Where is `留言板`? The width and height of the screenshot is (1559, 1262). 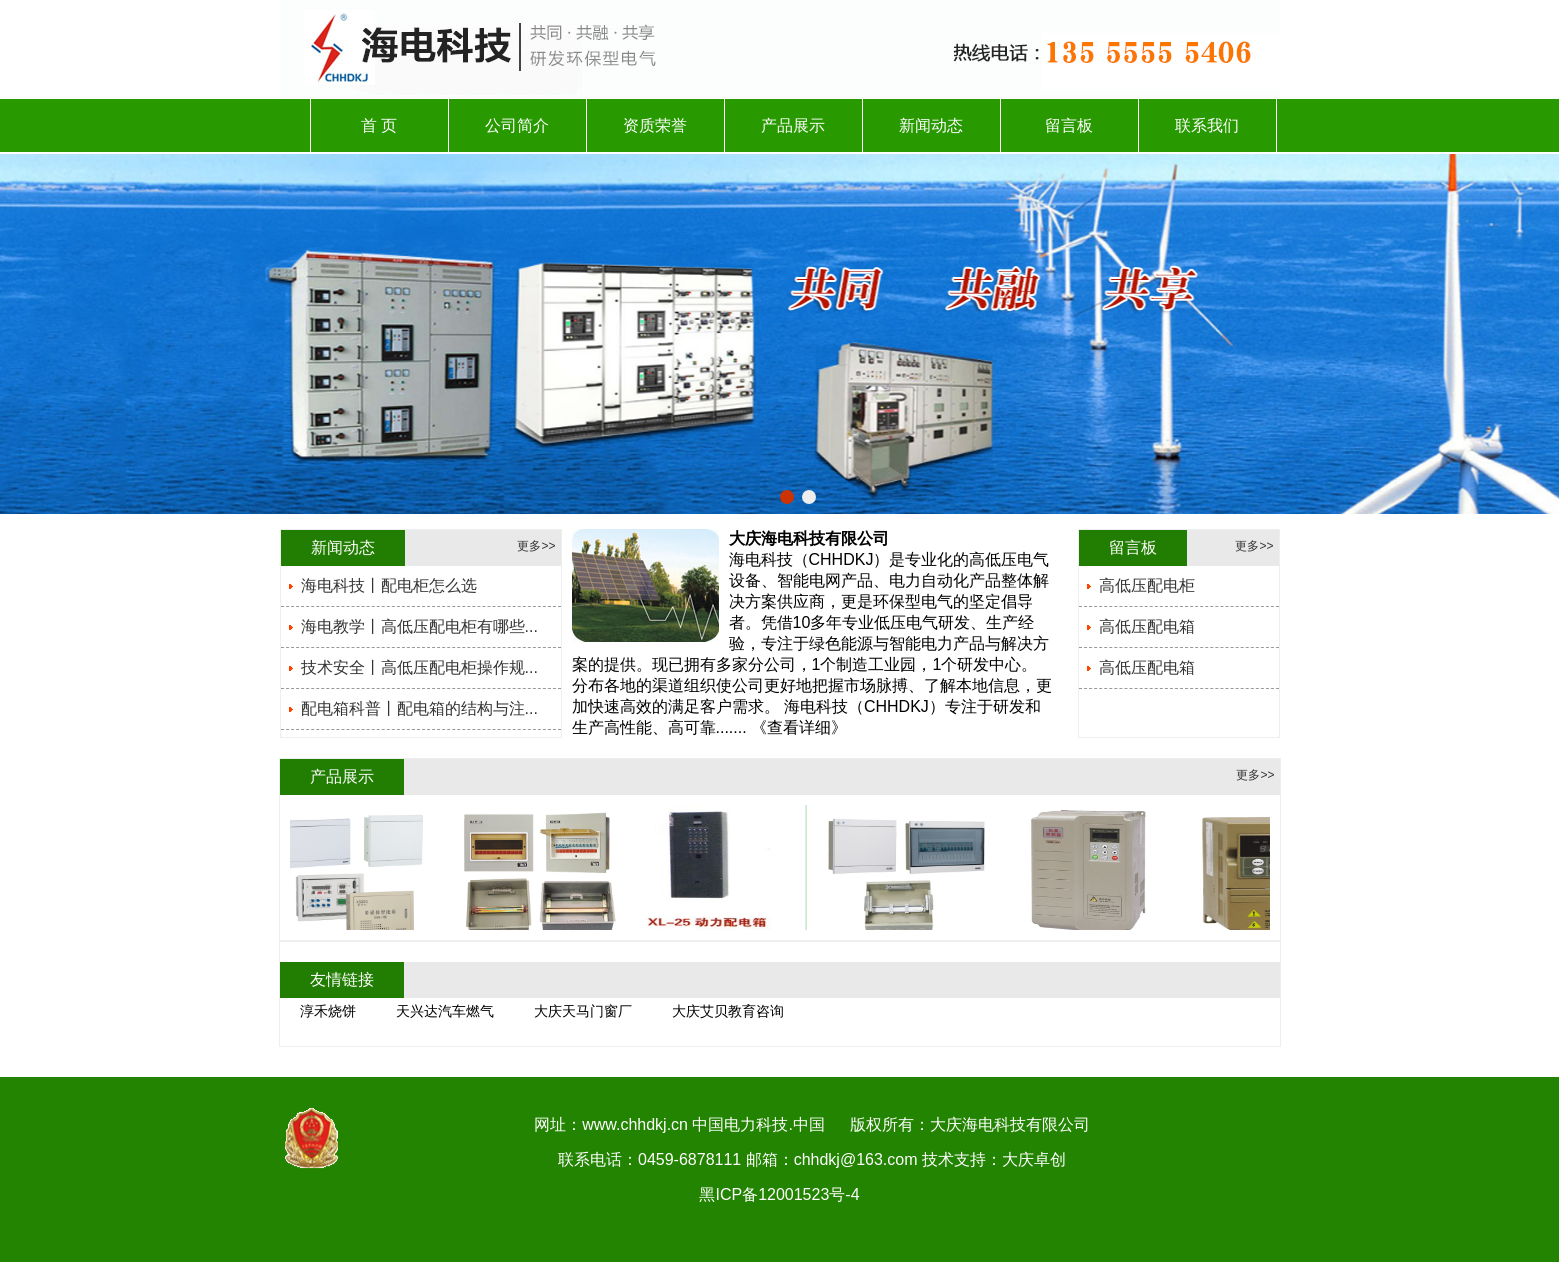
留言板 is located at coordinates (1069, 125).